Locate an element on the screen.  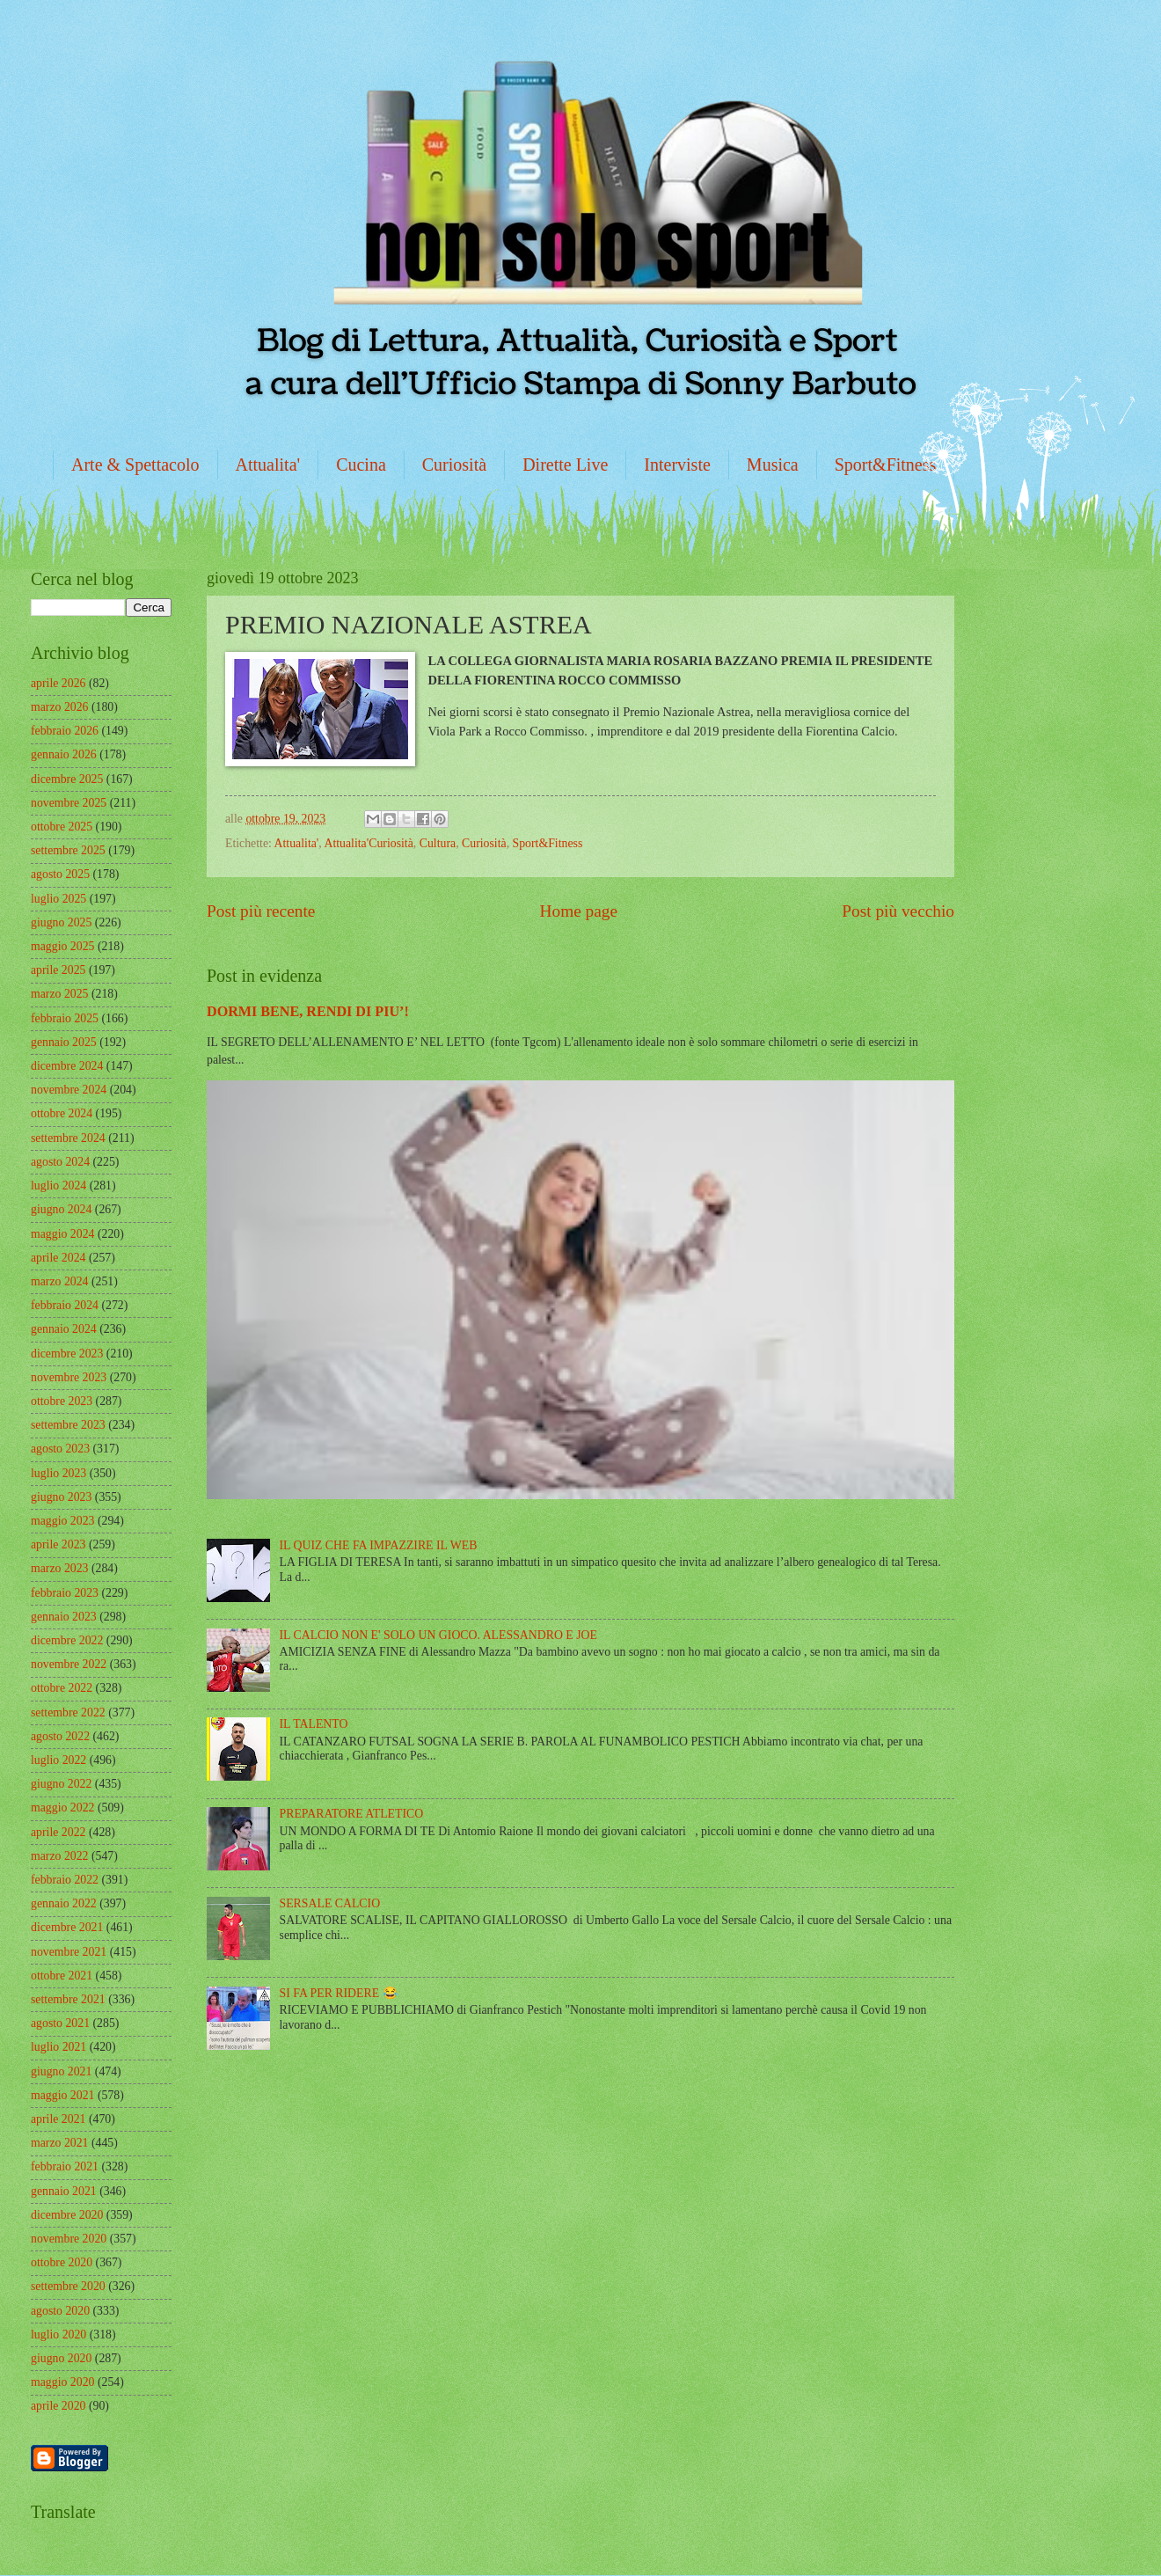
giugno 2022 is located at coordinates (61, 1783).